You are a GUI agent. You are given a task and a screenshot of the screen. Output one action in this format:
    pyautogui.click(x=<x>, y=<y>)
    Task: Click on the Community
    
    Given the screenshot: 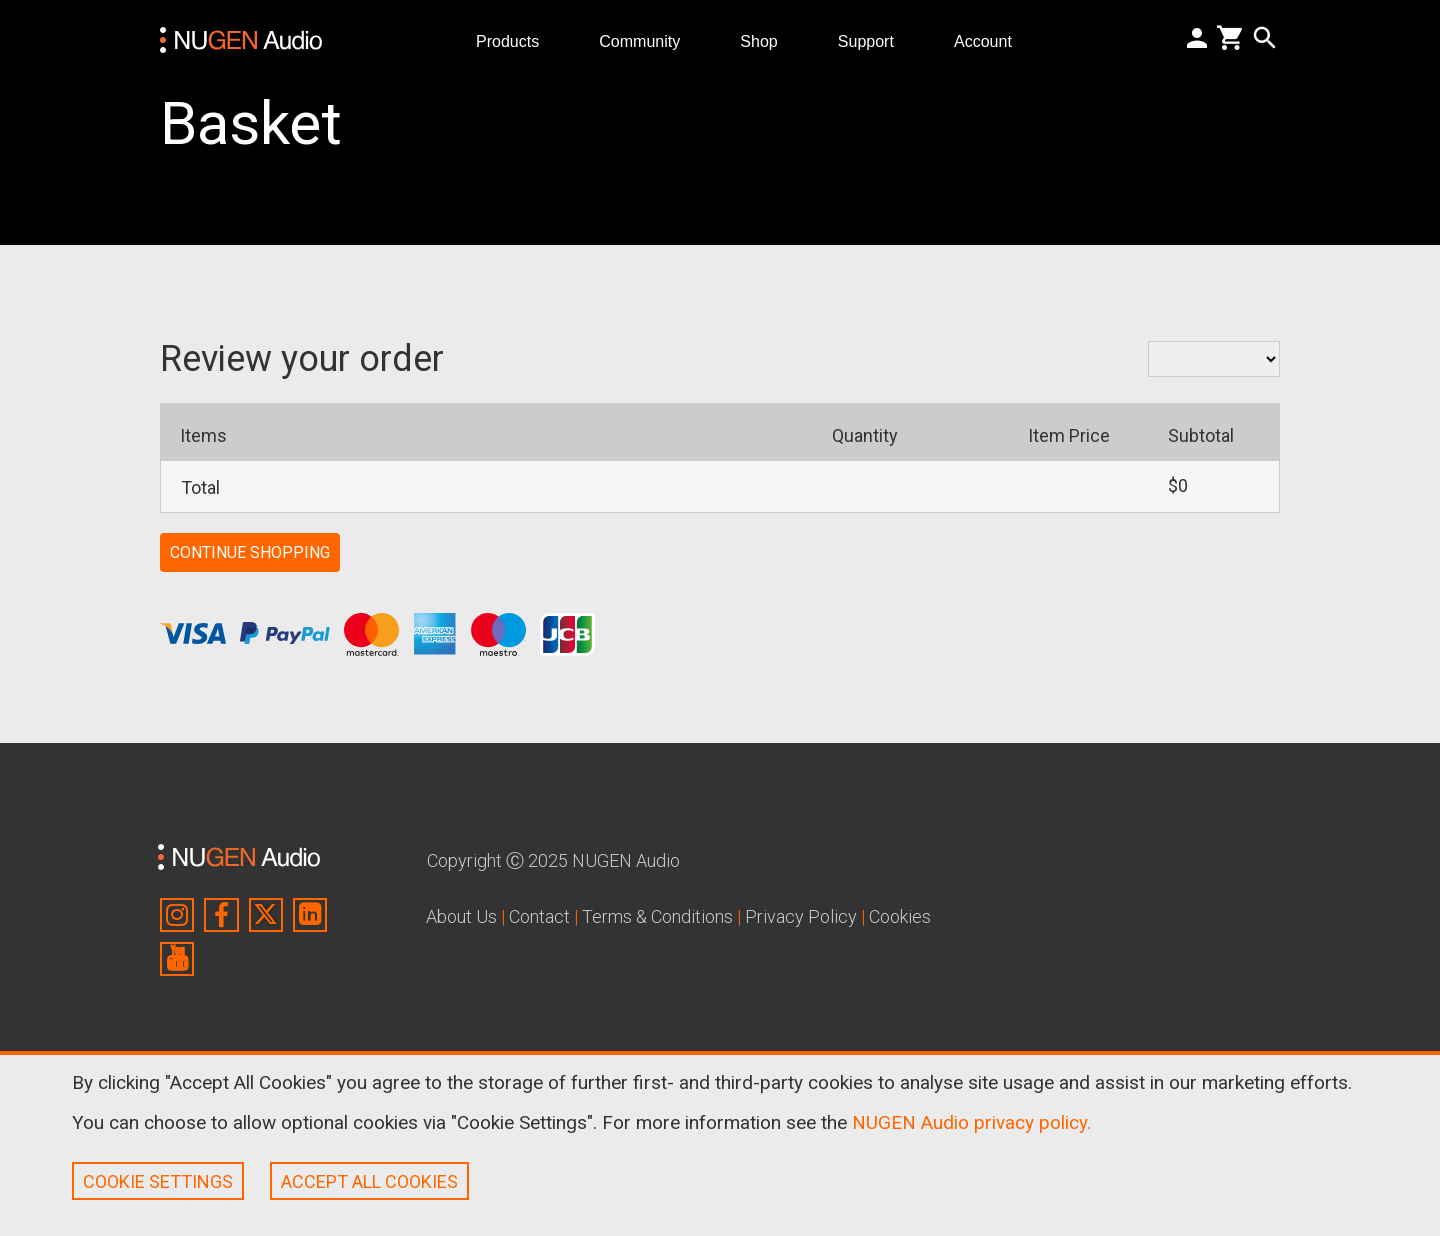 What is the action you would take?
    pyautogui.click(x=647, y=40)
    